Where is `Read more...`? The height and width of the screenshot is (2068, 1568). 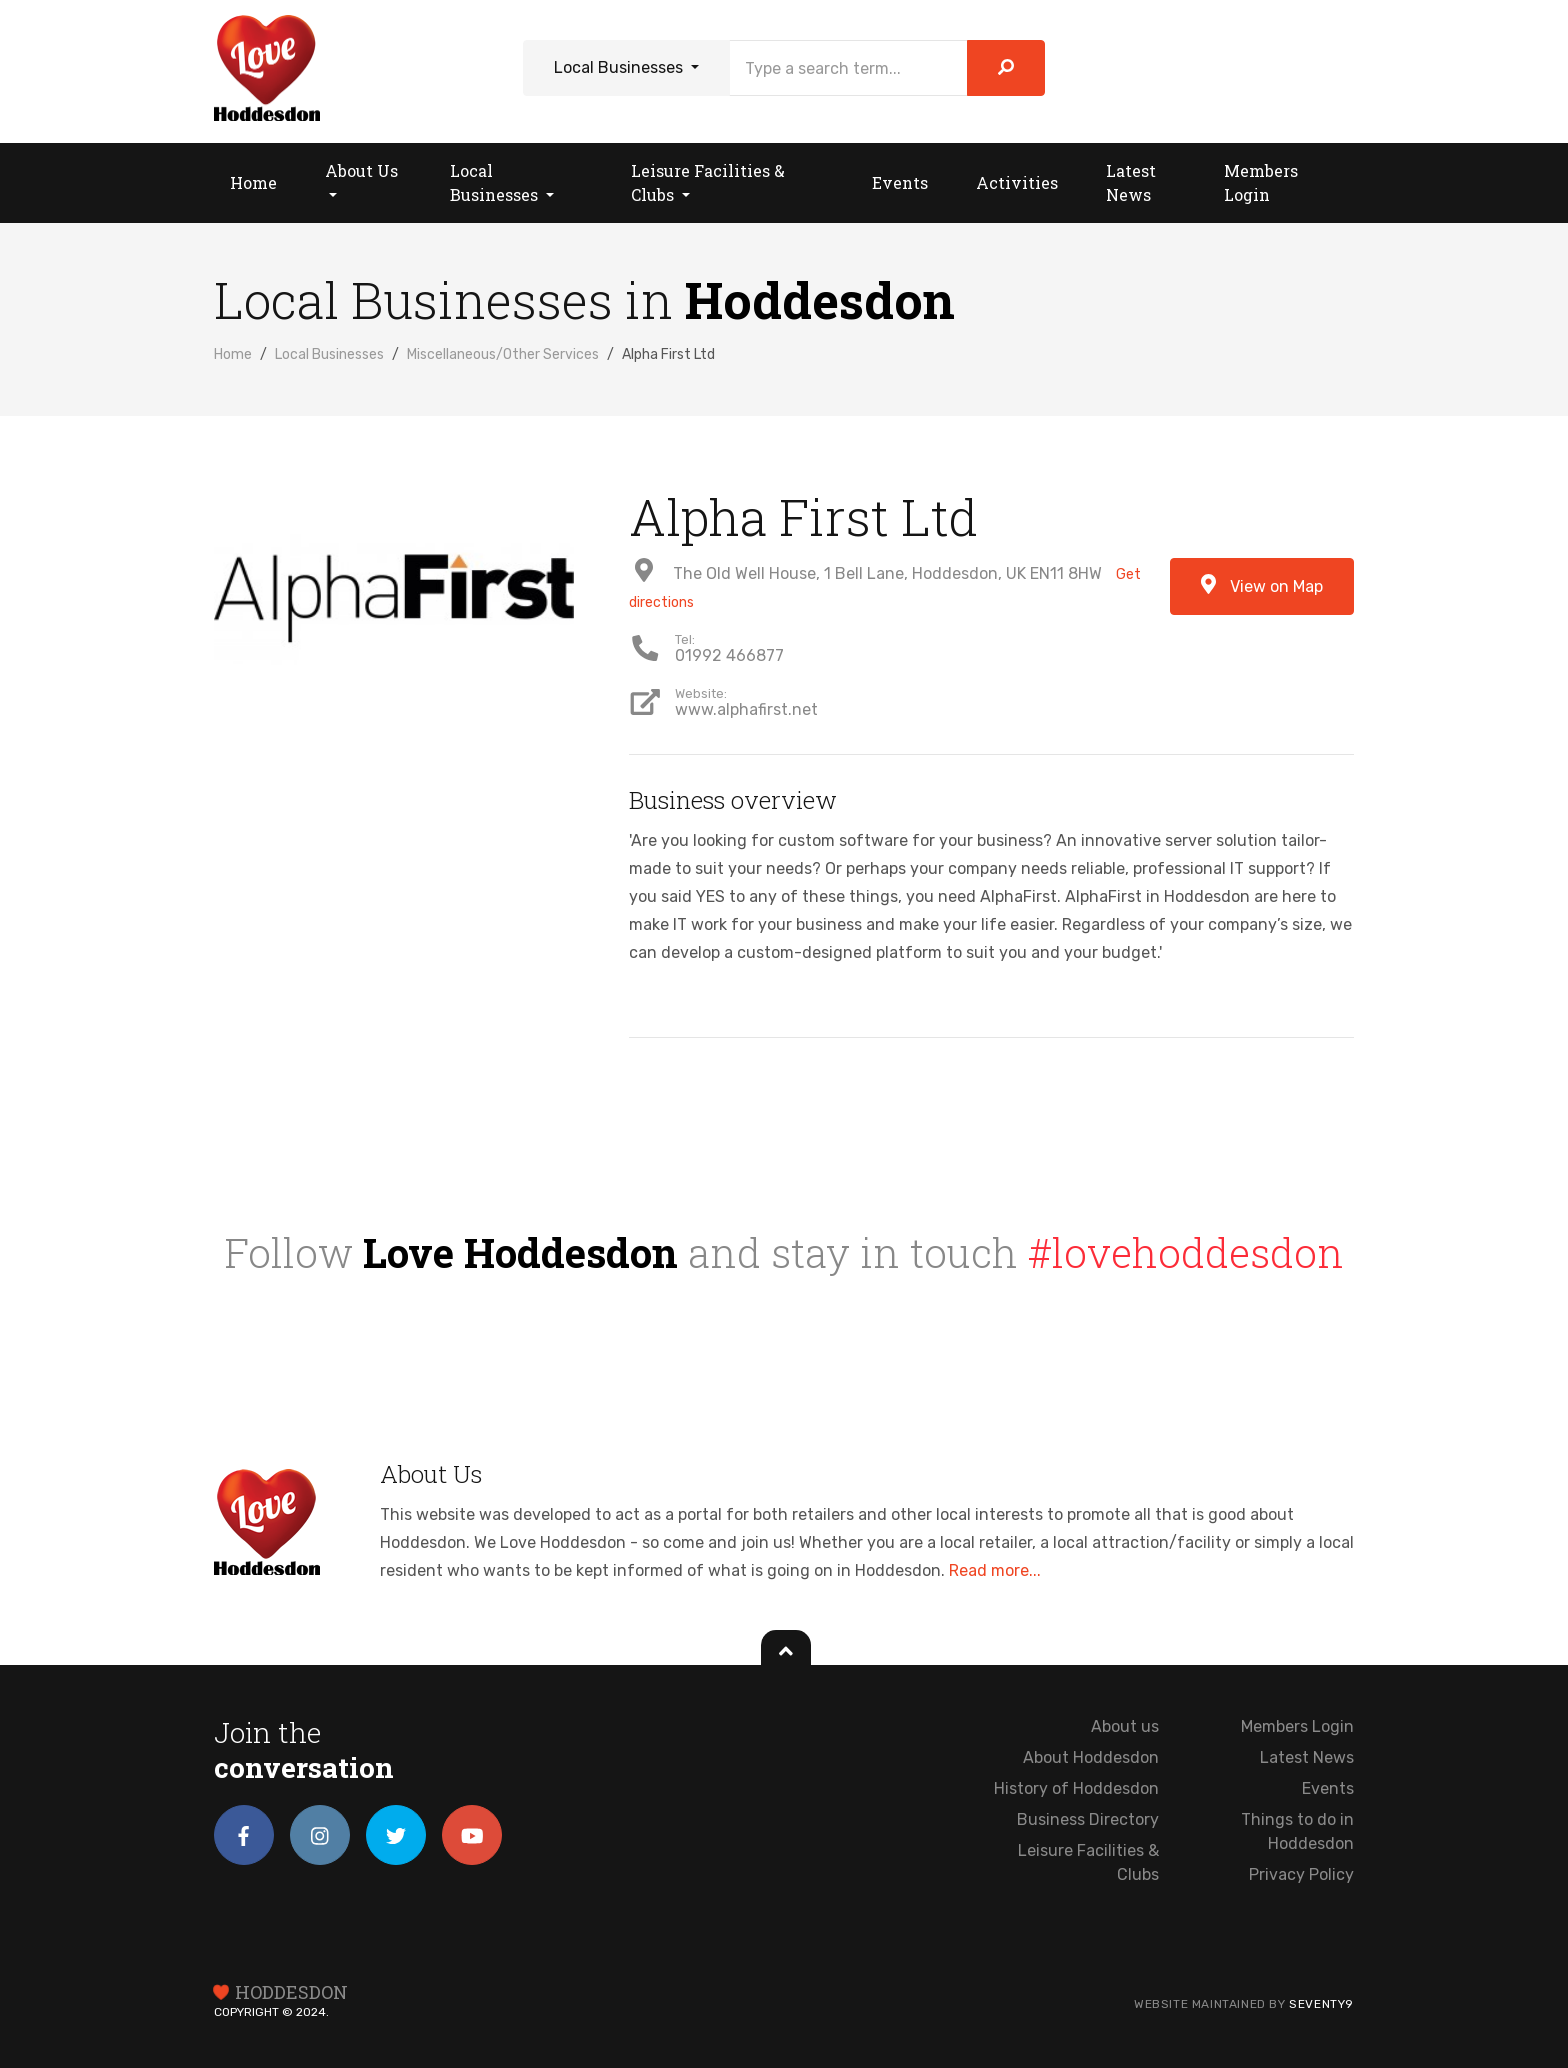
Read more... is located at coordinates (995, 1570).